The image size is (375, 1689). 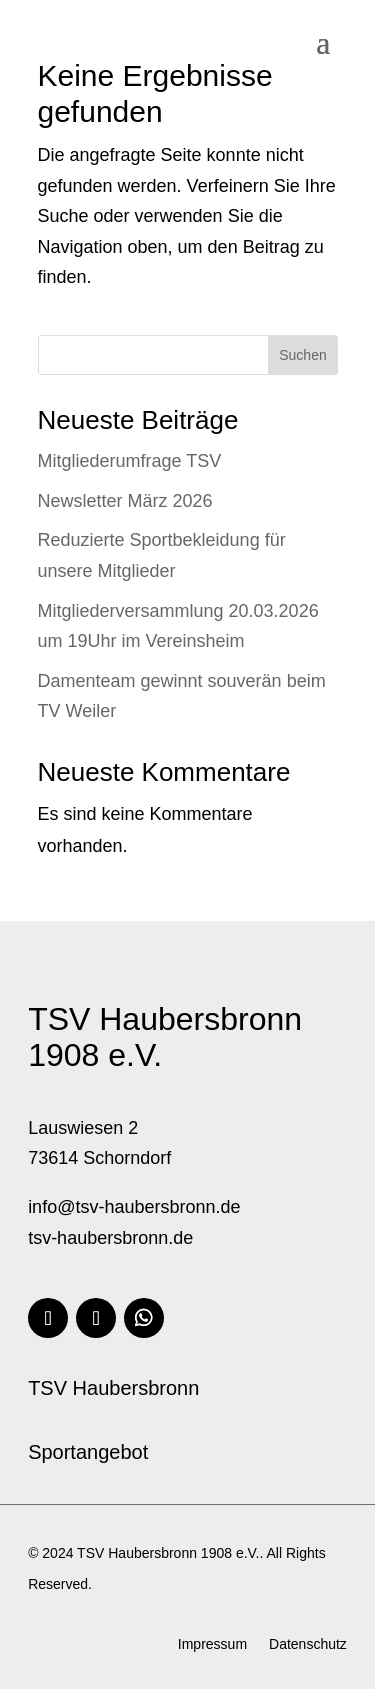 I want to click on Impressum, so click(x=212, y=1644).